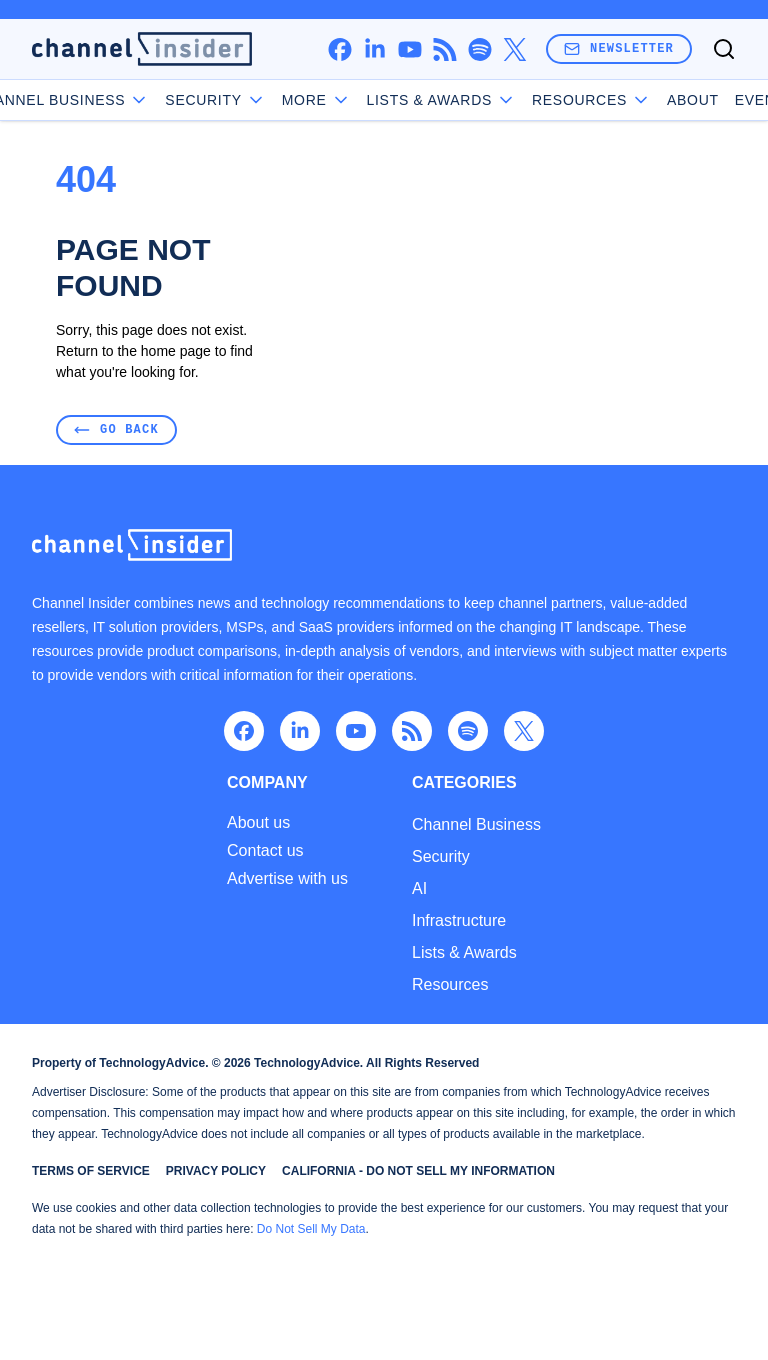 The width and height of the screenshot is (768, 1360). I want to click on [facebook], so click(339, 49).